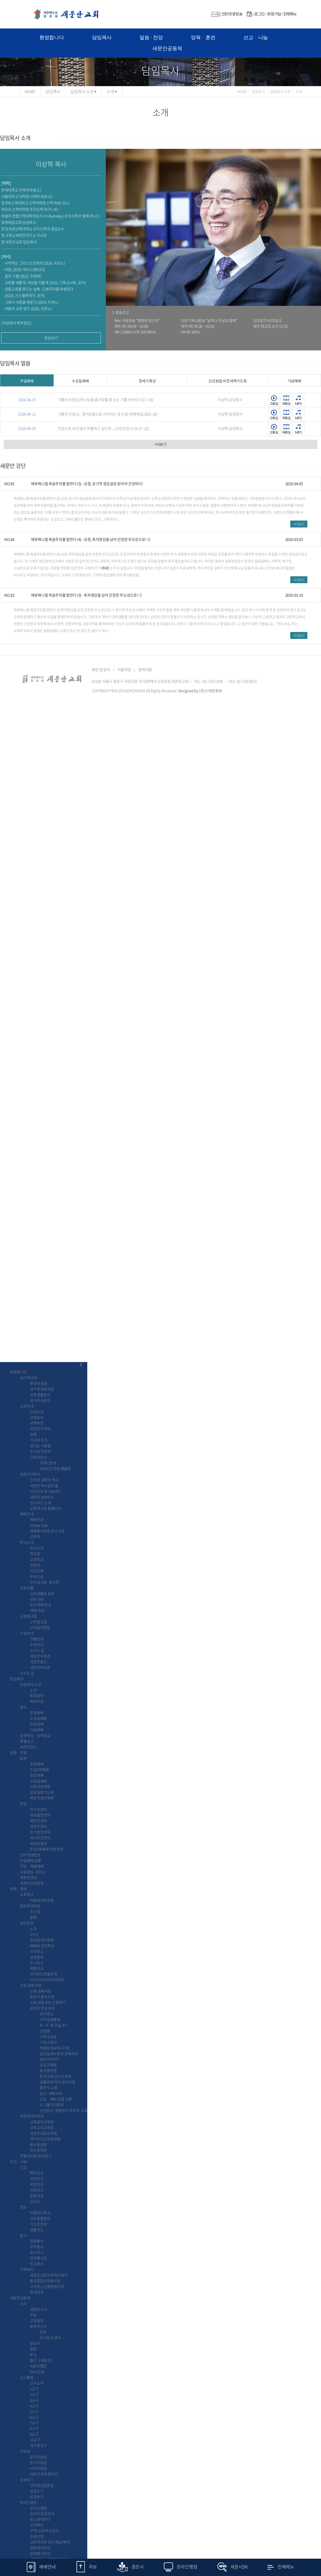  Describe the element at coordinates (34, 2406) in the screenshot. I see `4교구` at that location.